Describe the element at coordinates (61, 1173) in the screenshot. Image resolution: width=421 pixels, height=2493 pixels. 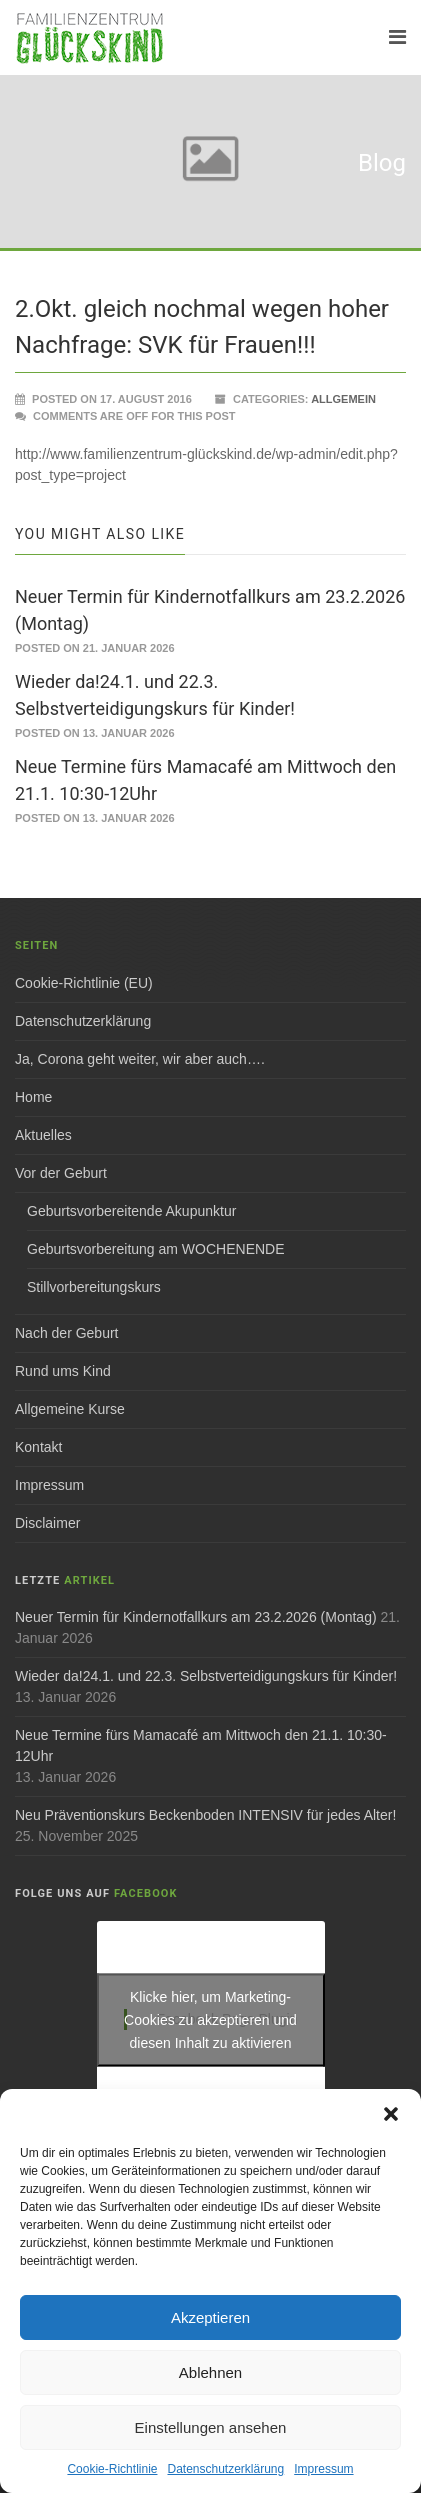
I see `Vor der Geburt` at that location.